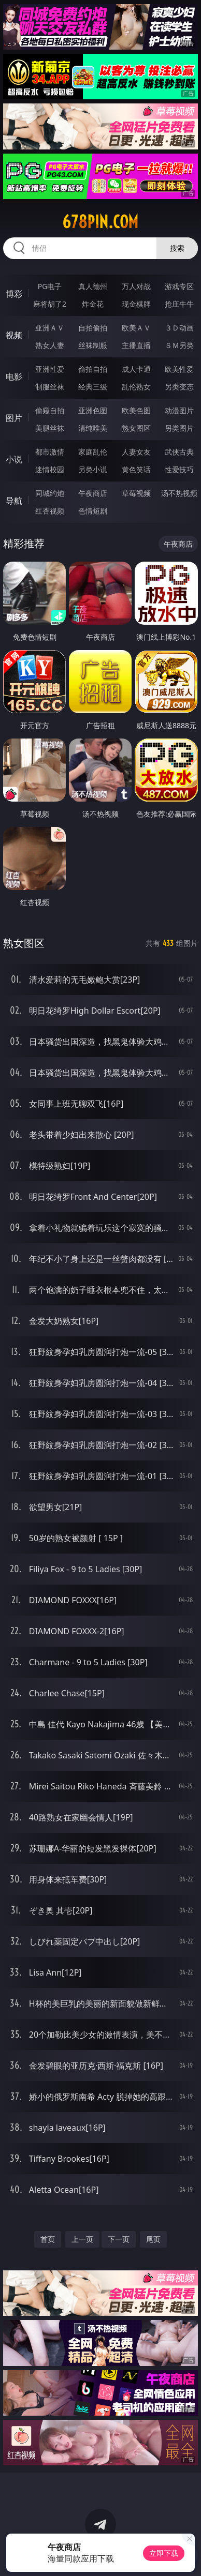 Image resolution: width=201 pixels, height=2576 pixels. What do you see at coordinates (179, 493) in the screenshot?
I see `汤不热视频` at bounding box center [179, 493].